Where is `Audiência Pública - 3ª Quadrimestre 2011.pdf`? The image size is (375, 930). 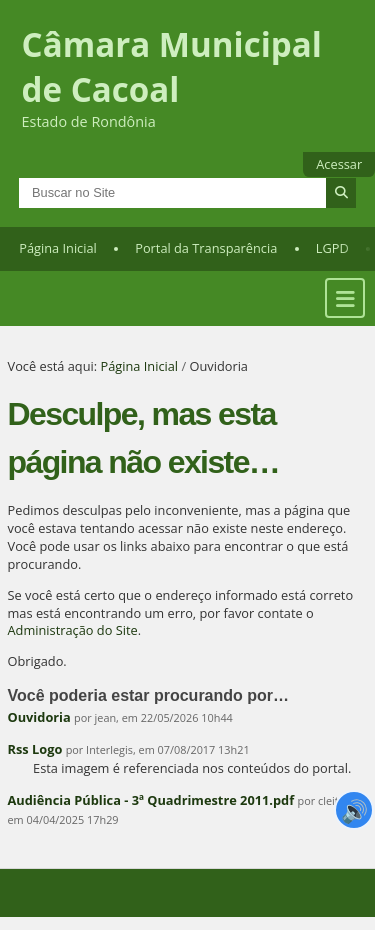
Audiência Pública - 3ª Quadrimestre 2011.pdf is located at coordinates (151, 800).